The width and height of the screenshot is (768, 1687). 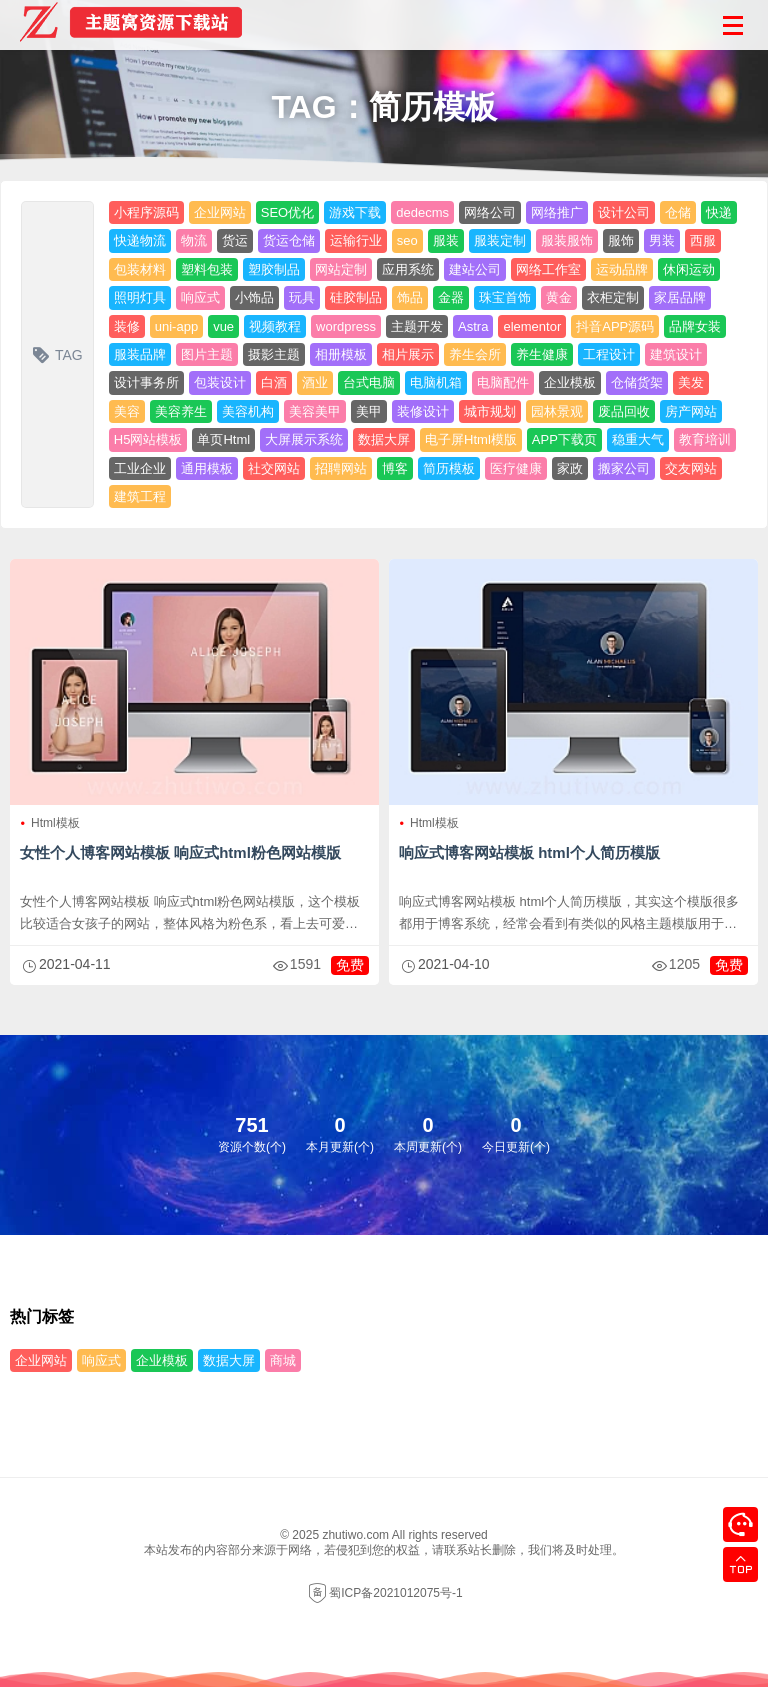 I want to click on 建筑设计, so click(x=676, y=354).